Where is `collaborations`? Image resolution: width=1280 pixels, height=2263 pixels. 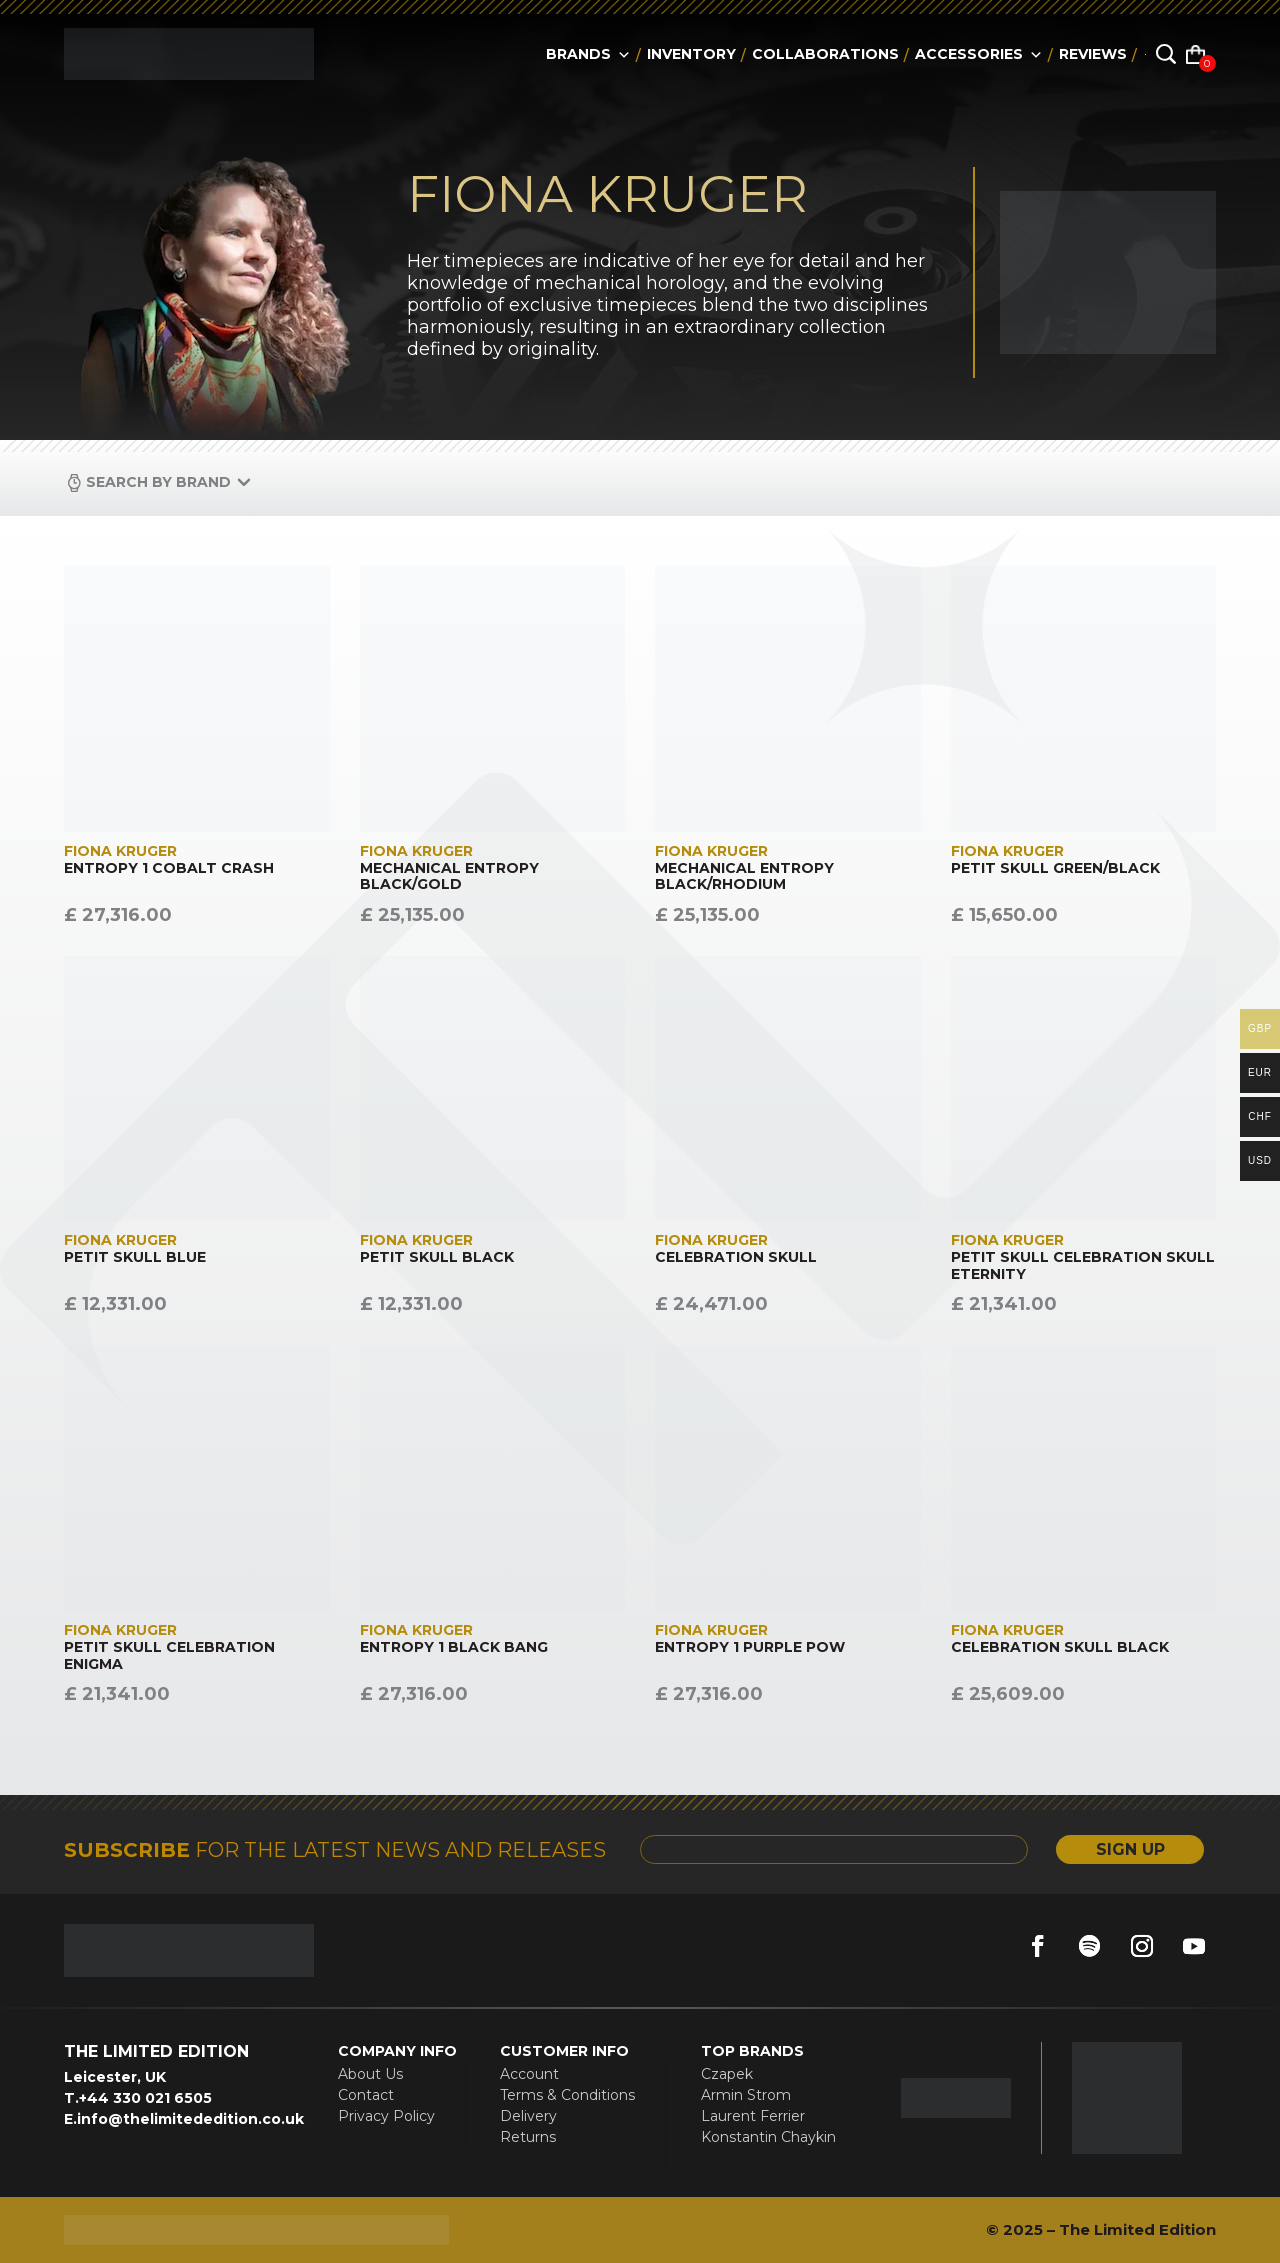 collaborations is located at coordinates (825, 54).